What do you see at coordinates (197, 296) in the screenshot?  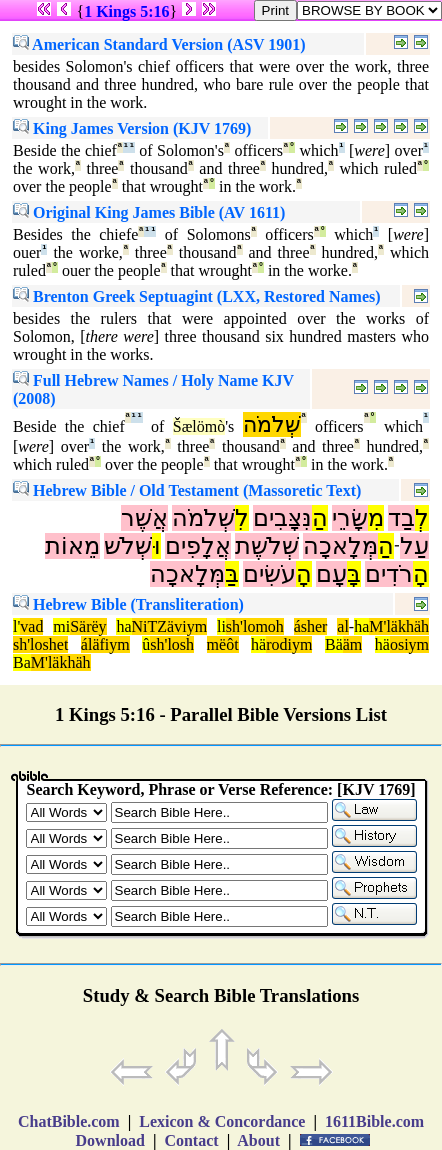 I see `Brenton Greek Septuagint (LXX, Restored Names)` at bounding box center [197, 296].